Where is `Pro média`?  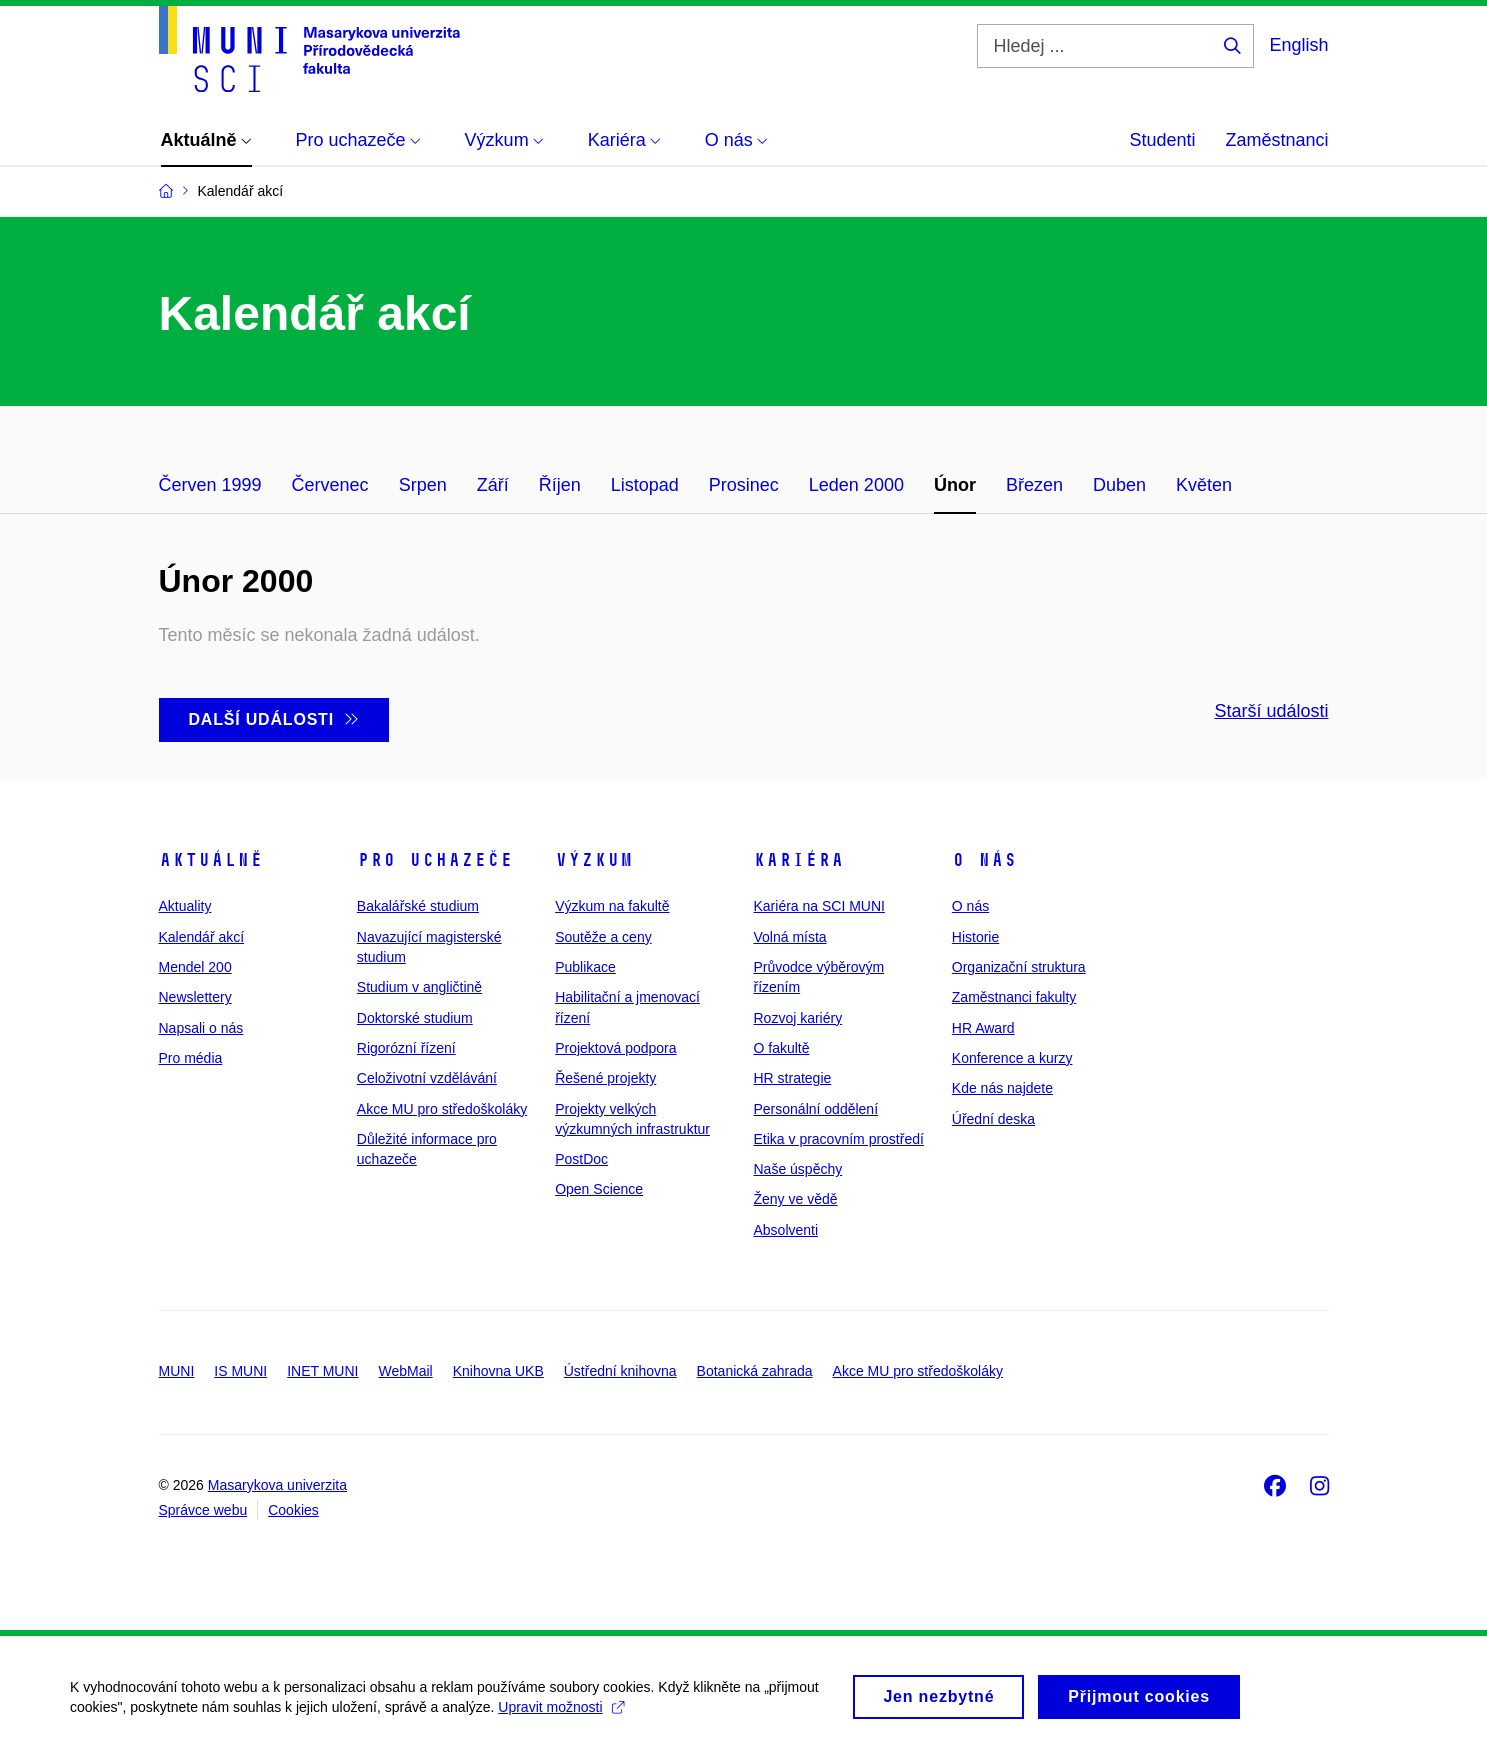
Pro média is located at coordinates (191, 1058).